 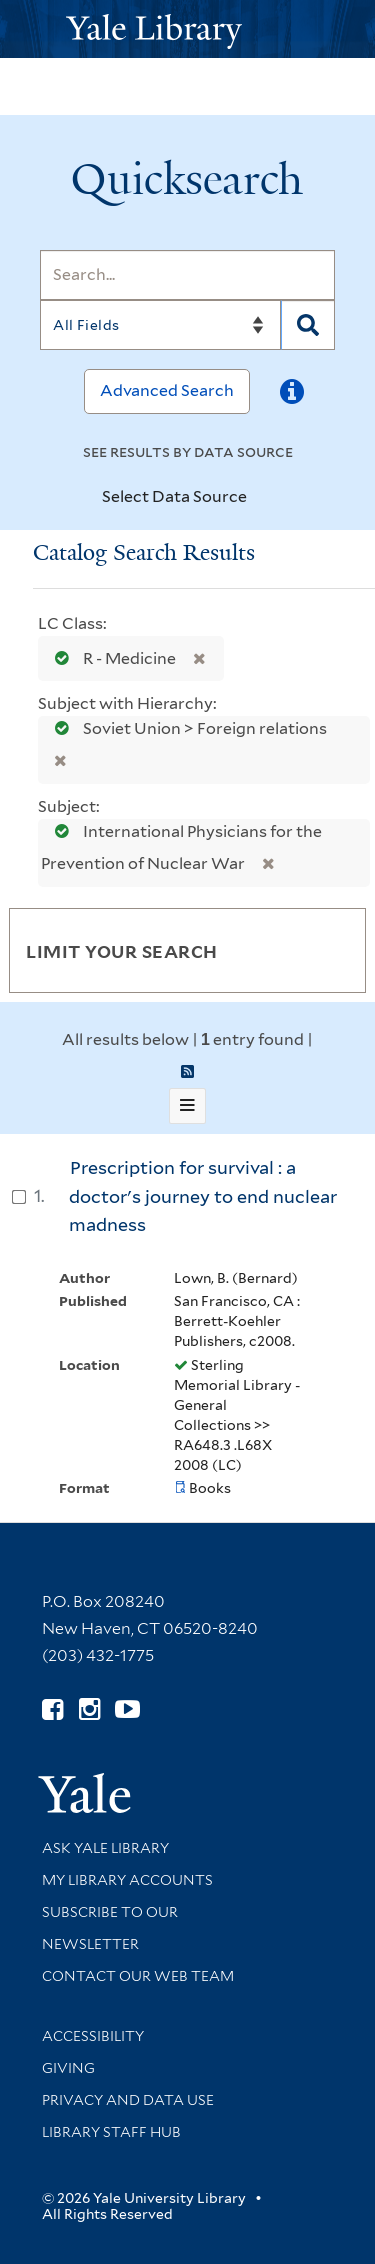 I want to click on [Toggle datasources], so click(x=264, y=498).